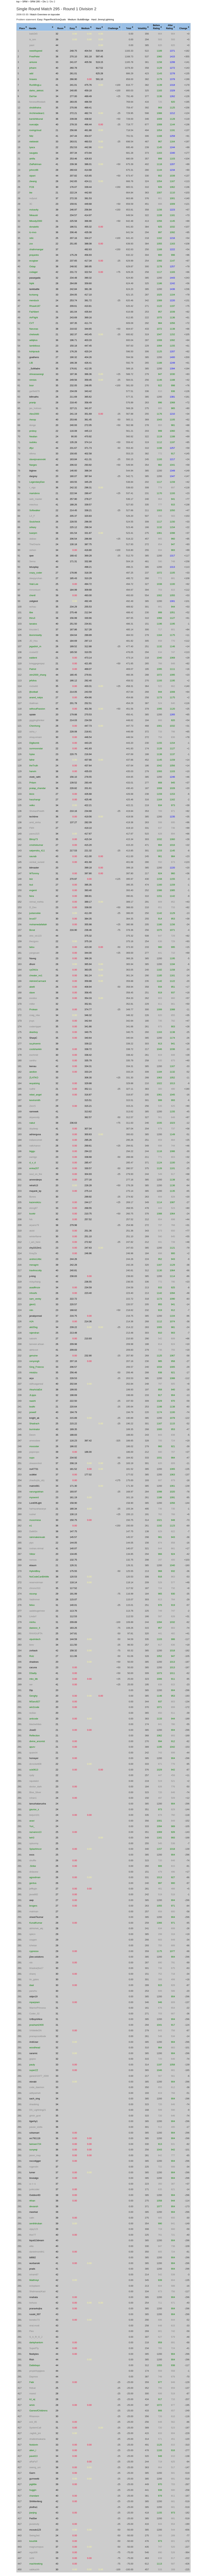 This screenshot has width=207, height=2576. What do you see at coordinates (73, 300) in the screenshot?
I see `253.74` at bounding box center [73, 300].